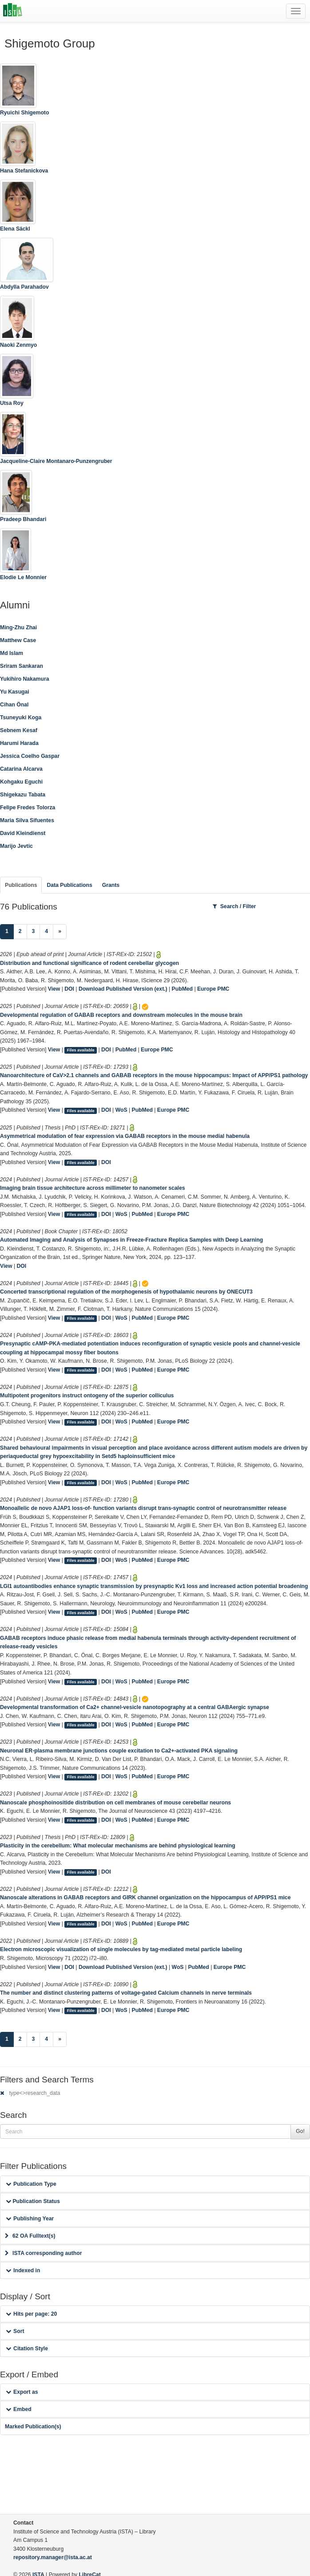 This screenshot has width=310, height=2576. What do you see at coordinates (33, 2426) in the screenshot?
I see `Marked Publication(s)` at bounding box center [33, 2426].